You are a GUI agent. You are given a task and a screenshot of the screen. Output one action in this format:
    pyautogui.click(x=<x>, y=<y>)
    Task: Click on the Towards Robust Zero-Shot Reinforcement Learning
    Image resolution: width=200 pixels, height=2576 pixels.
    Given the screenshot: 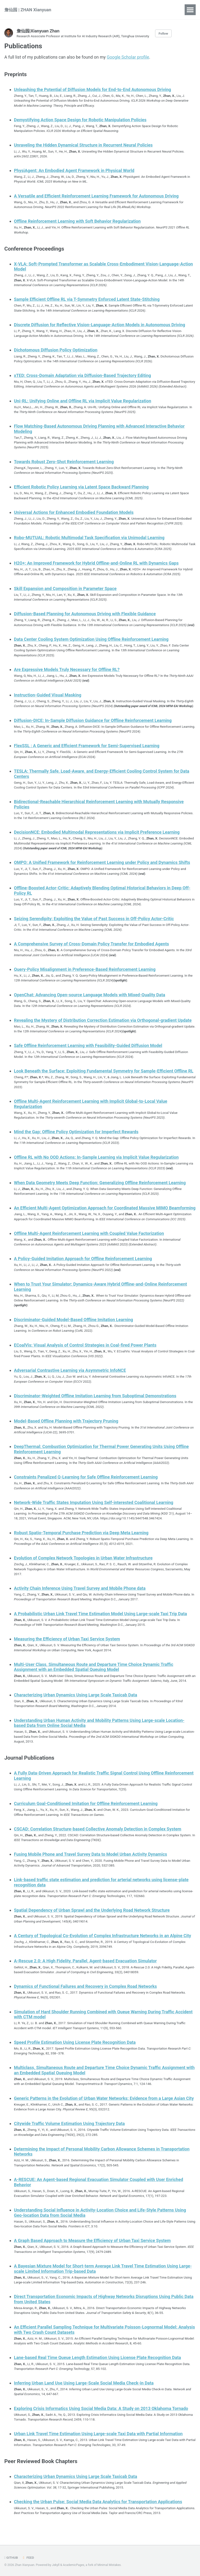 What is the action you would take?
    pyautogui.click(x=64, y=461)
    